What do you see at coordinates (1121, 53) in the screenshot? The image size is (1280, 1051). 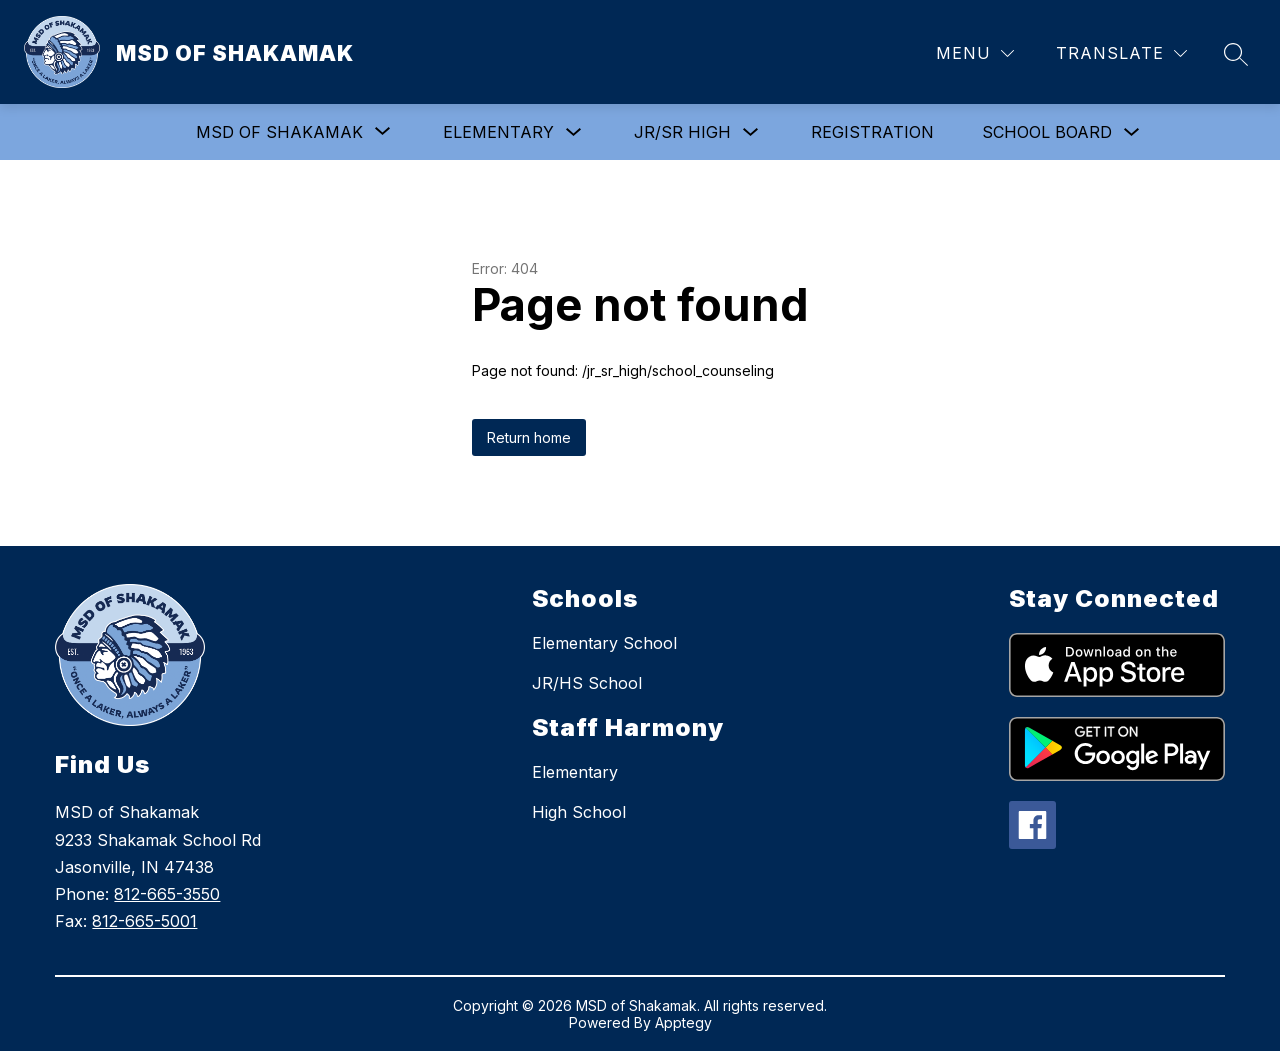 I see `[Translate Site]` at bounding box center [1121, 53].